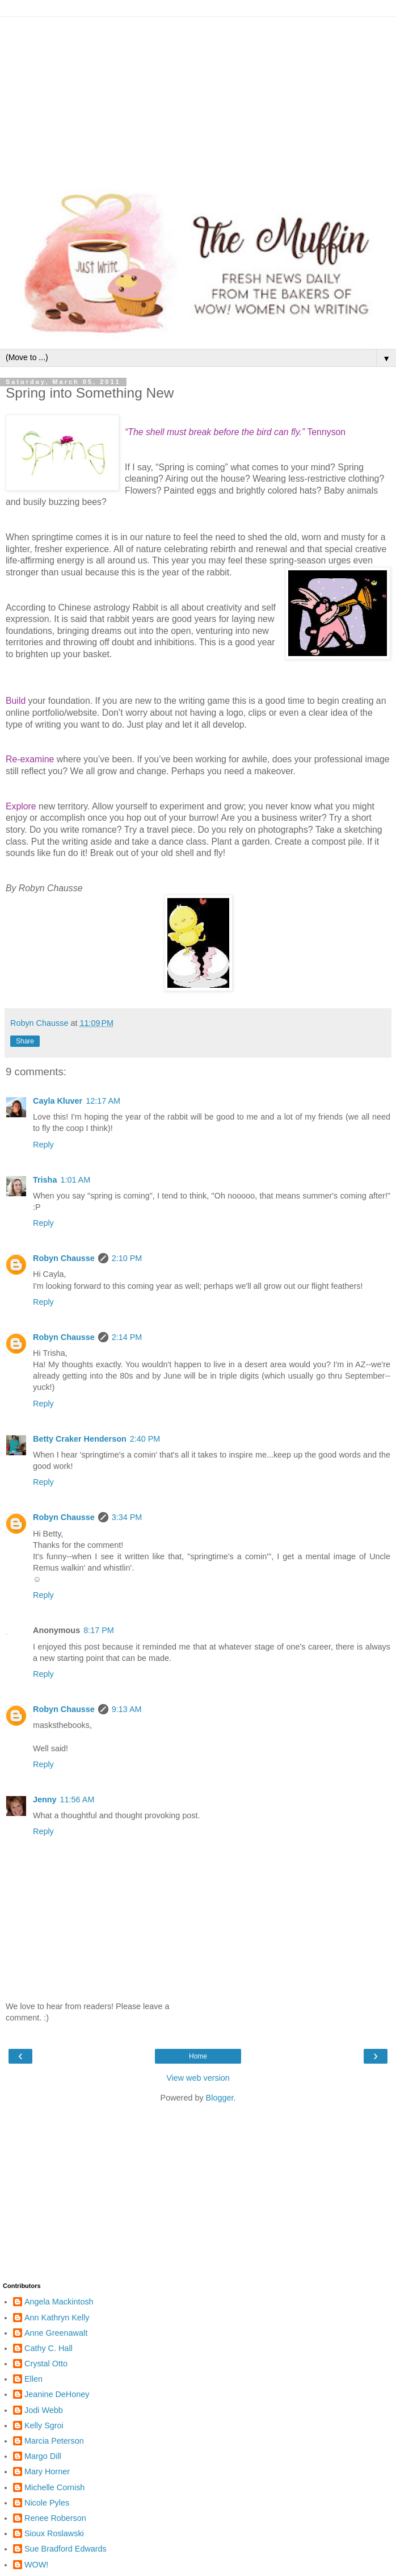  What do you see at coordinates (198, 96) in the screenshot?
I see `[Advertisement]` at bounding box center [198, 96].